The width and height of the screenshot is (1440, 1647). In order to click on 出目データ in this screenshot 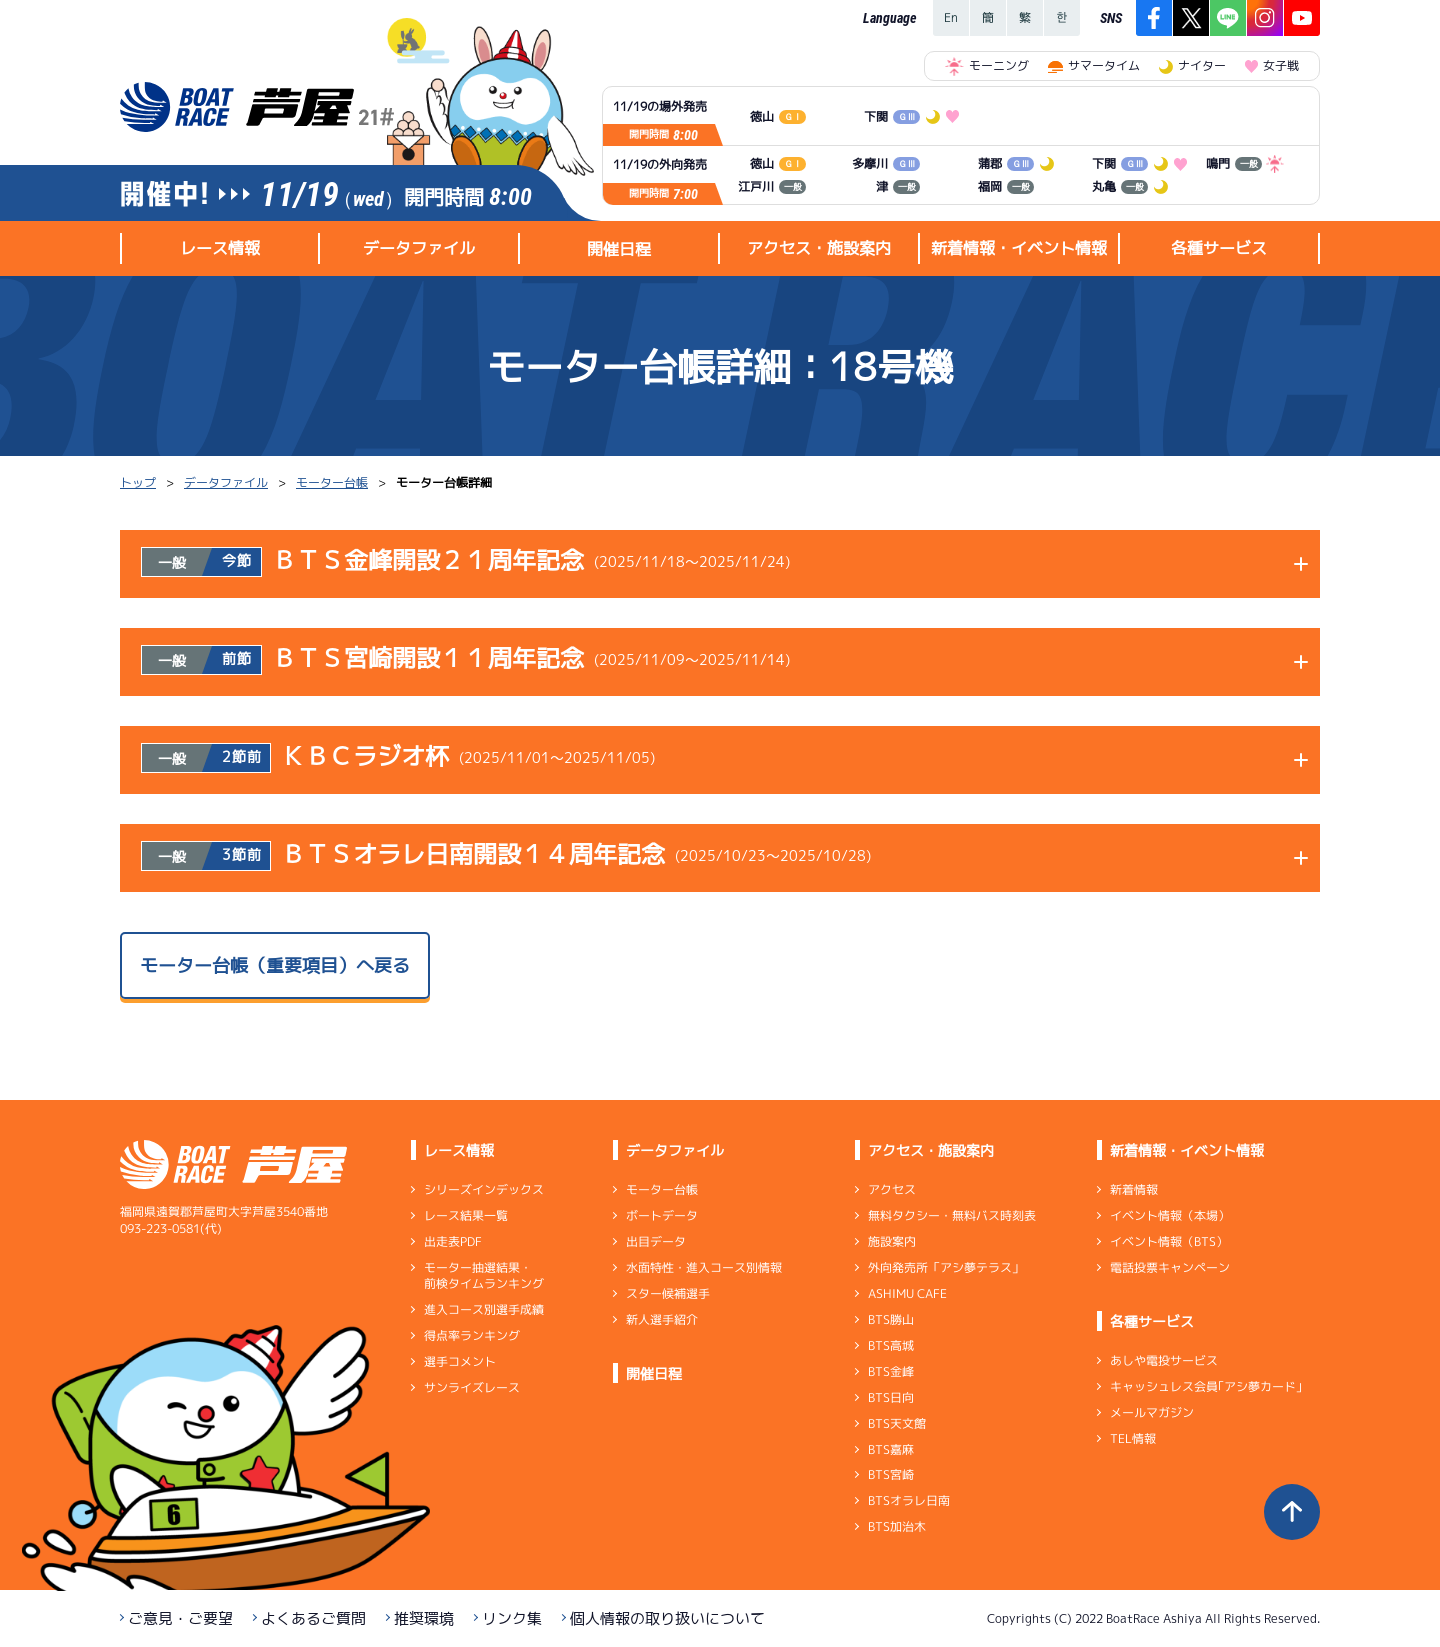, I will do `click(656, 1241)`.